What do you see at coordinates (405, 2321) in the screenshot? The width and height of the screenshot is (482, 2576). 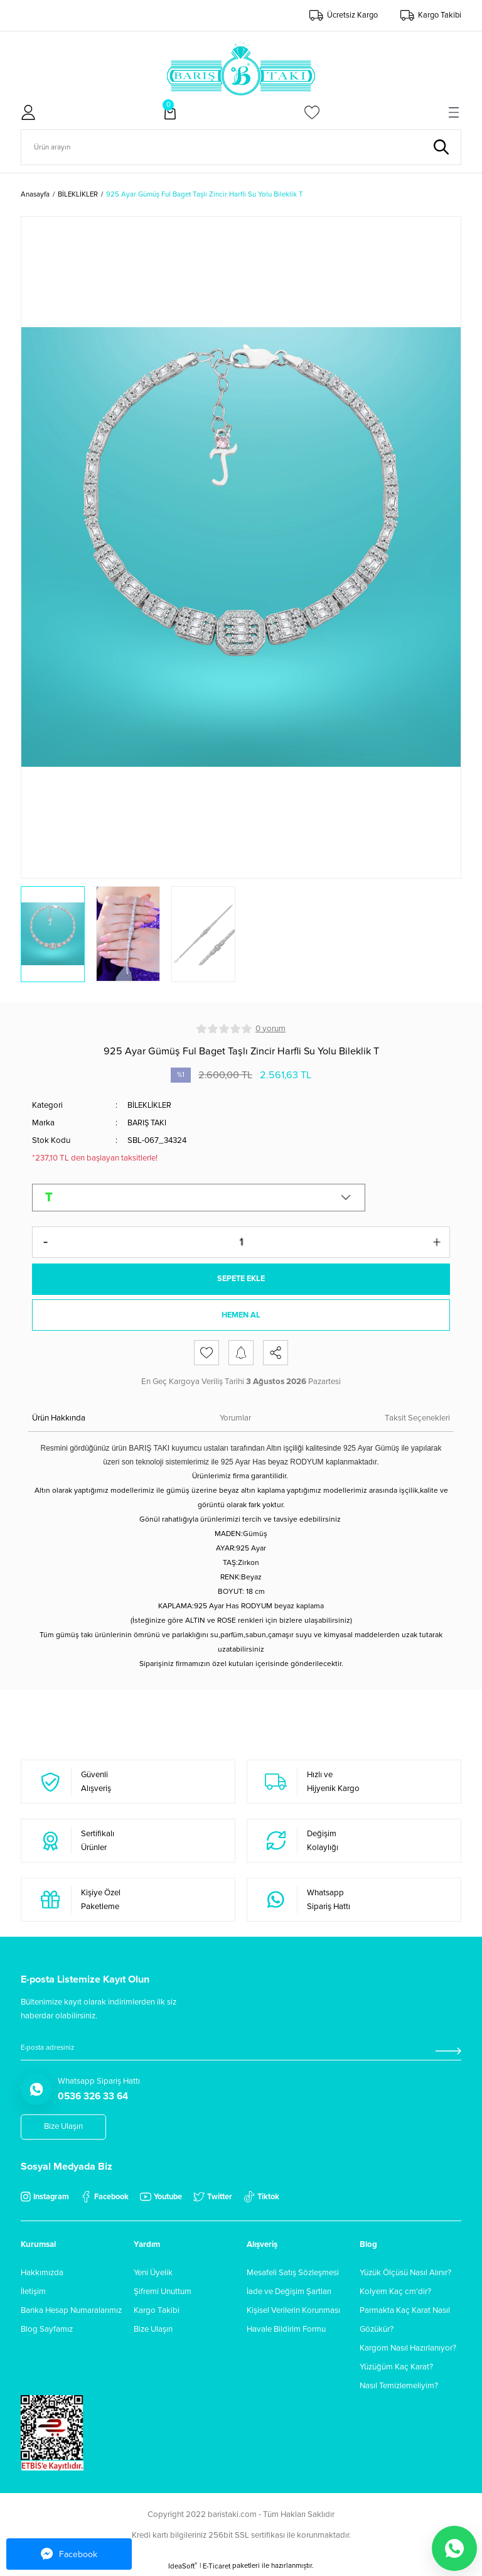 I see `Parmakta Kaç Karat Nasıl Gözükür?` at bounding box center [405, 2321].